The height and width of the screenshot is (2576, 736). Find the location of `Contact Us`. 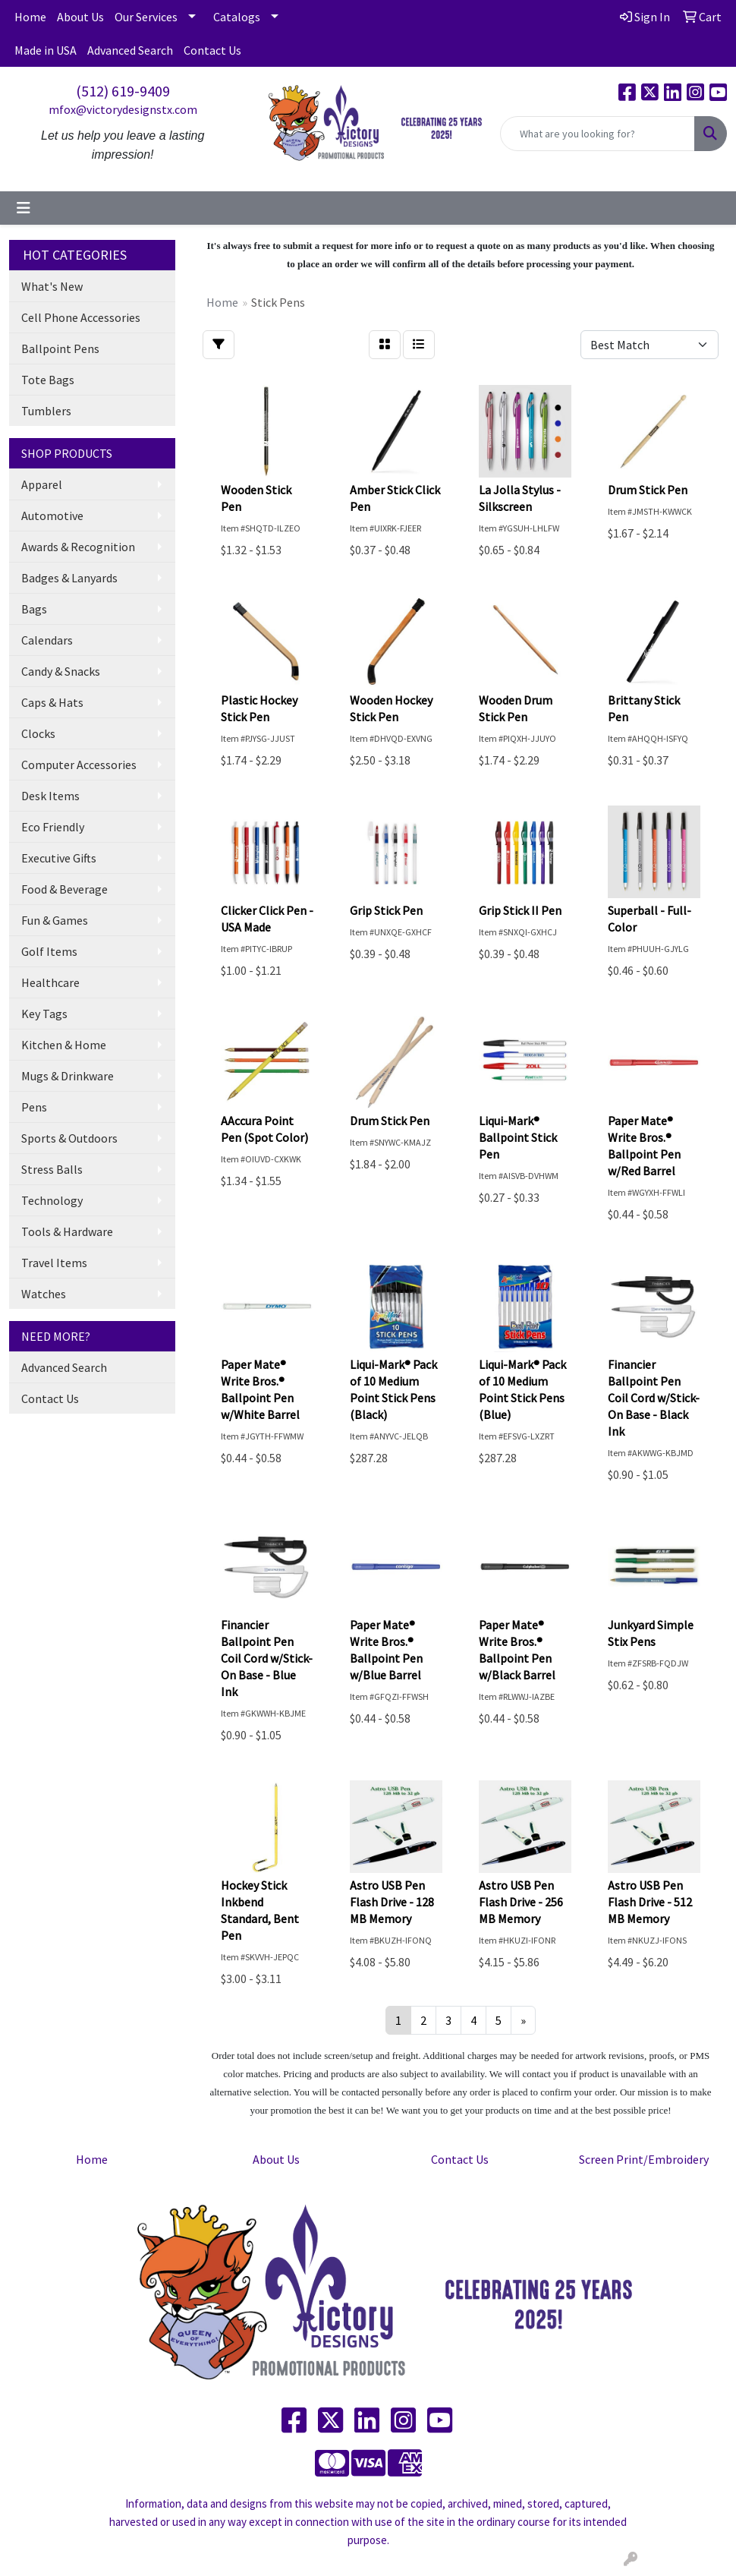

Contact Us is located at coordinates (212, 50).